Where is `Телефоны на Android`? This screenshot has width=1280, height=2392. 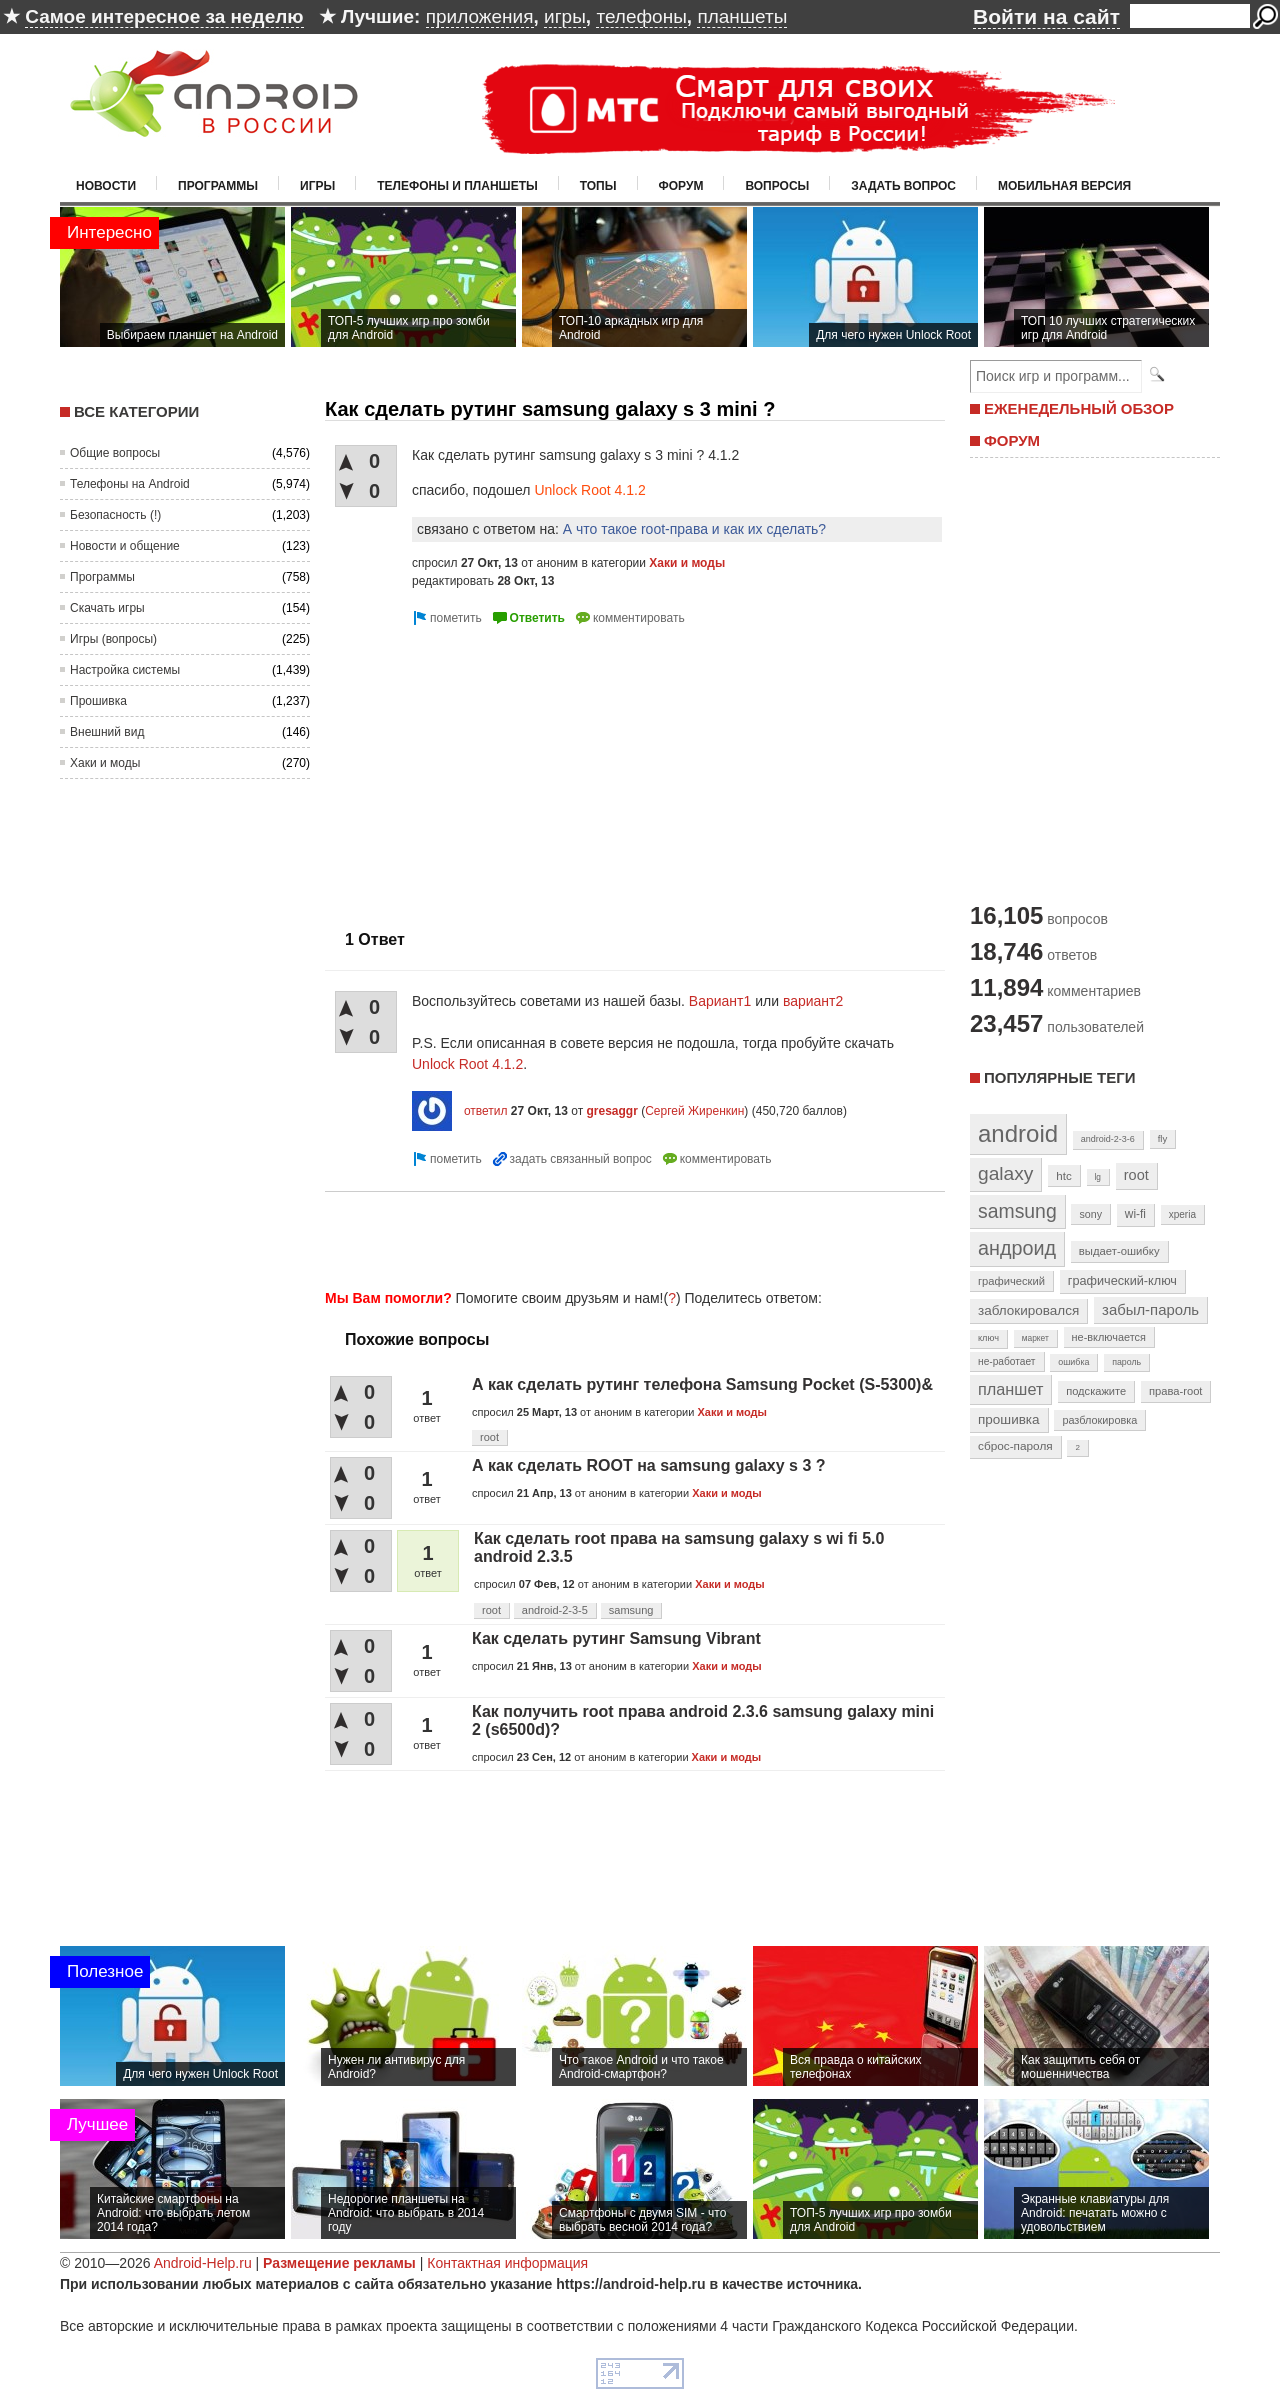
Телефоны на Android is located at coordinates (130, 484).